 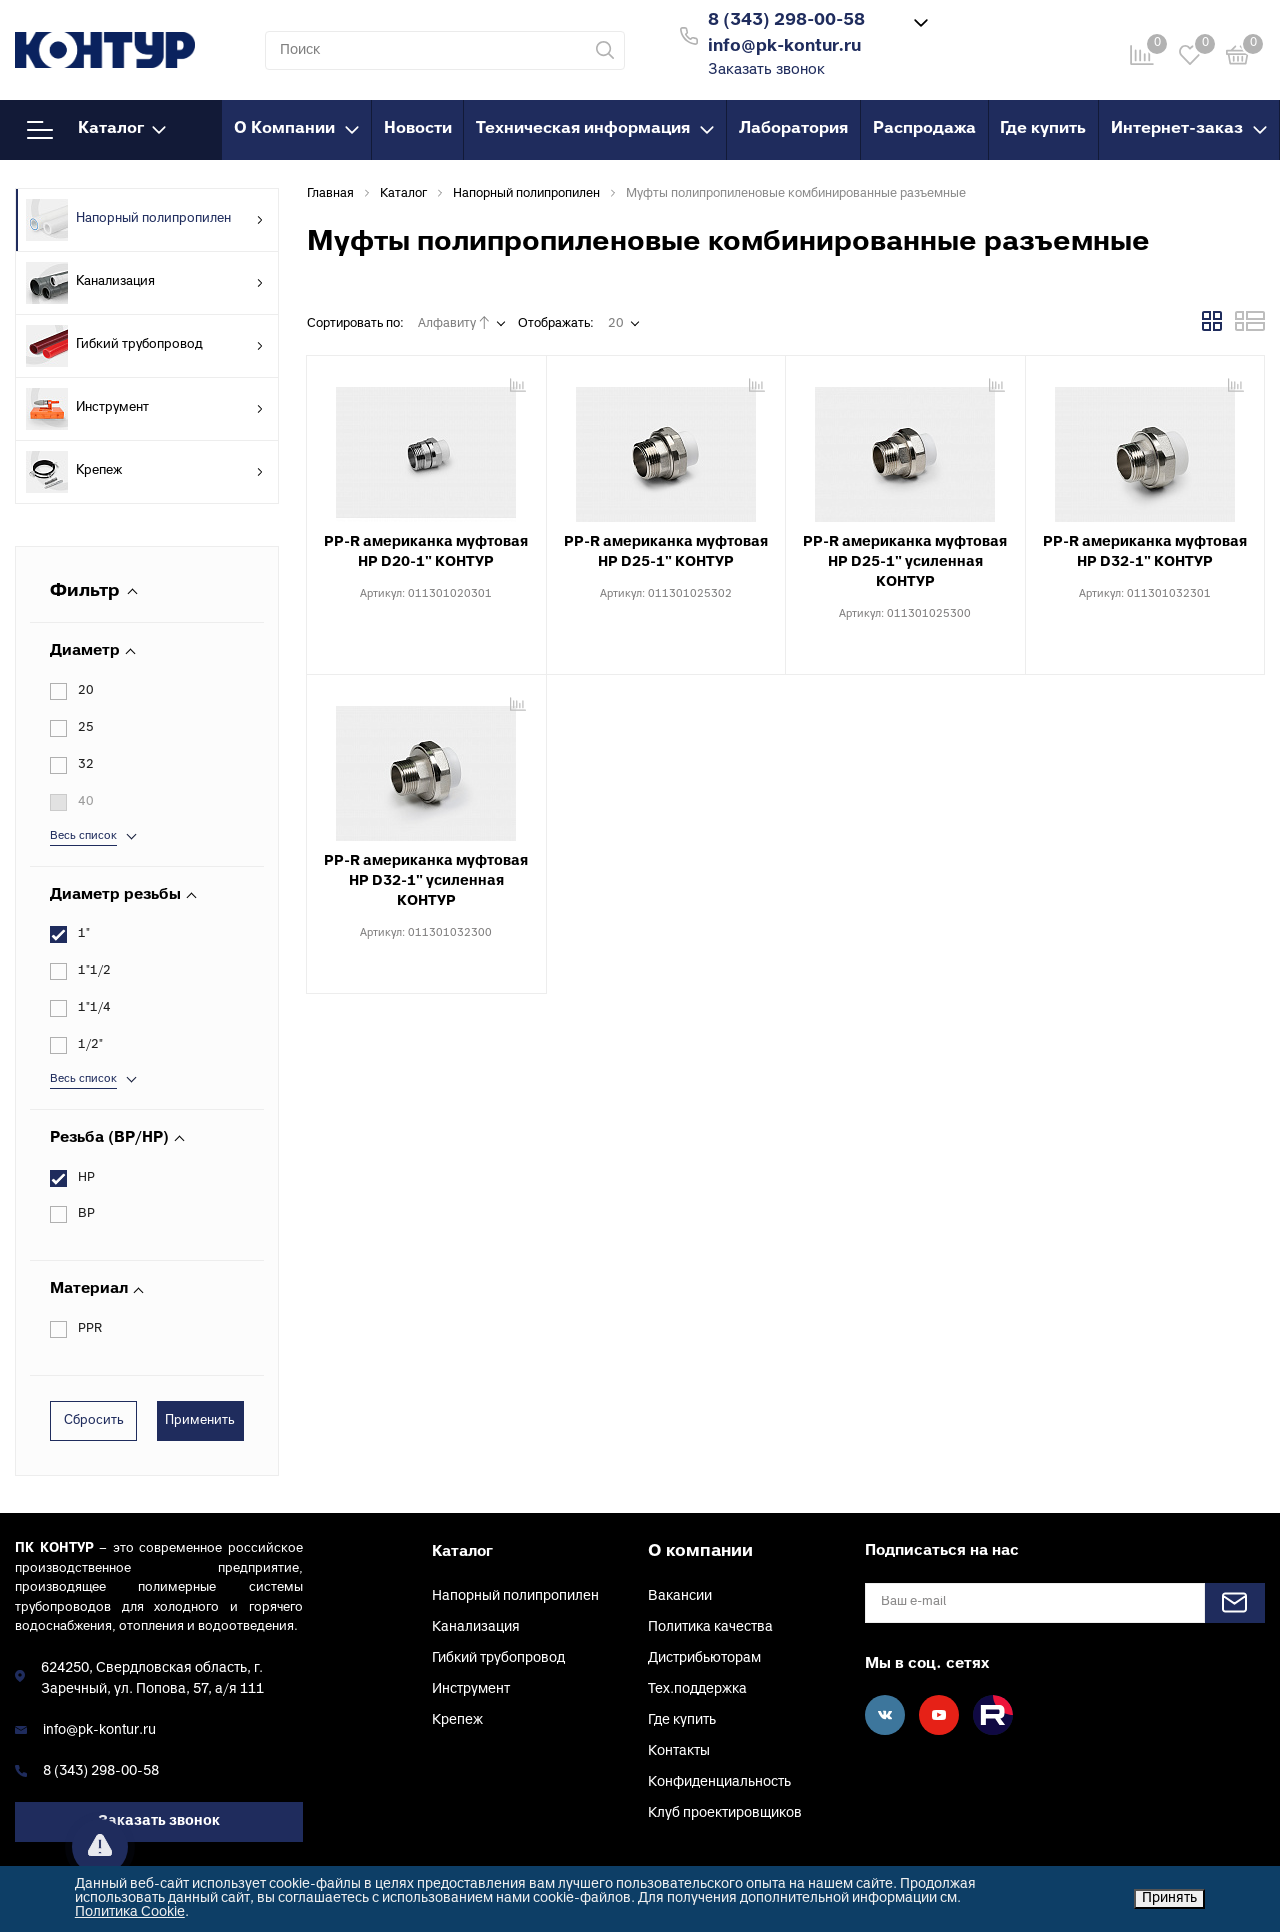 I want to click on PP-R американка муфтовая НР D32-1" КОНТУР, so click(x=1145, y=552).